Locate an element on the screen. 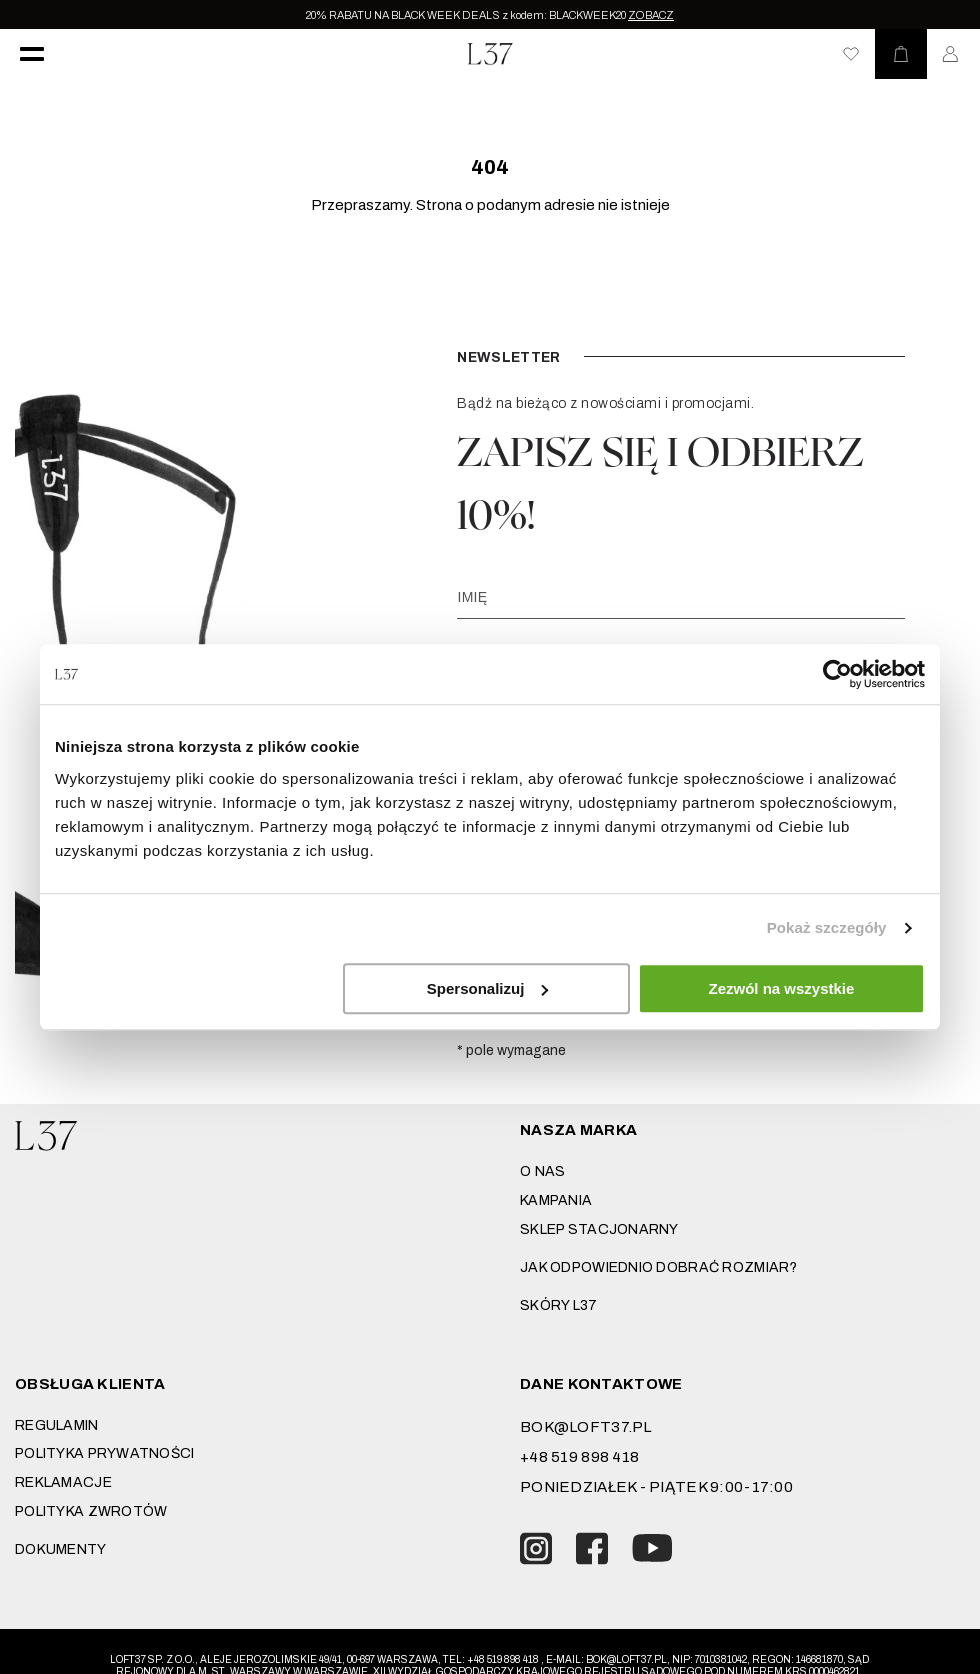 This screenshot has height=1674, width=980. Reklamacje is located at coordinates (63, 1482).